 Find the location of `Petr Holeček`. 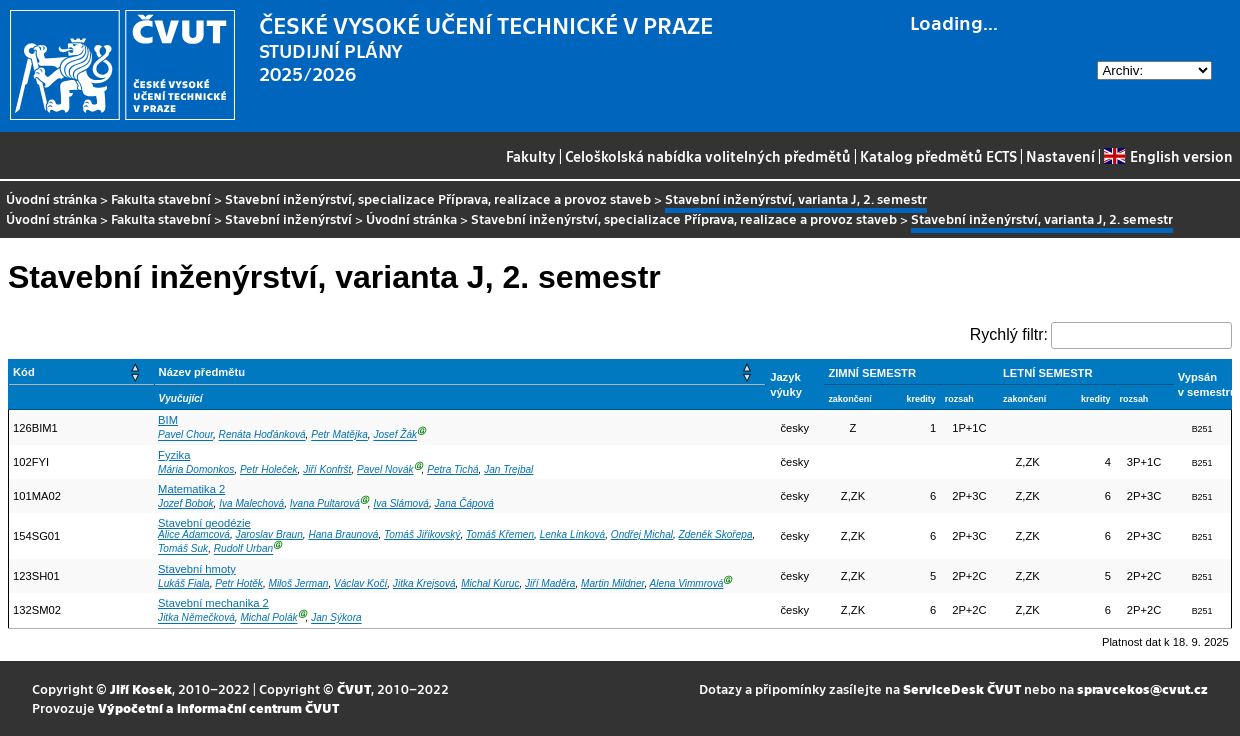

Petr Holeček is located at coordinates (269, 469).